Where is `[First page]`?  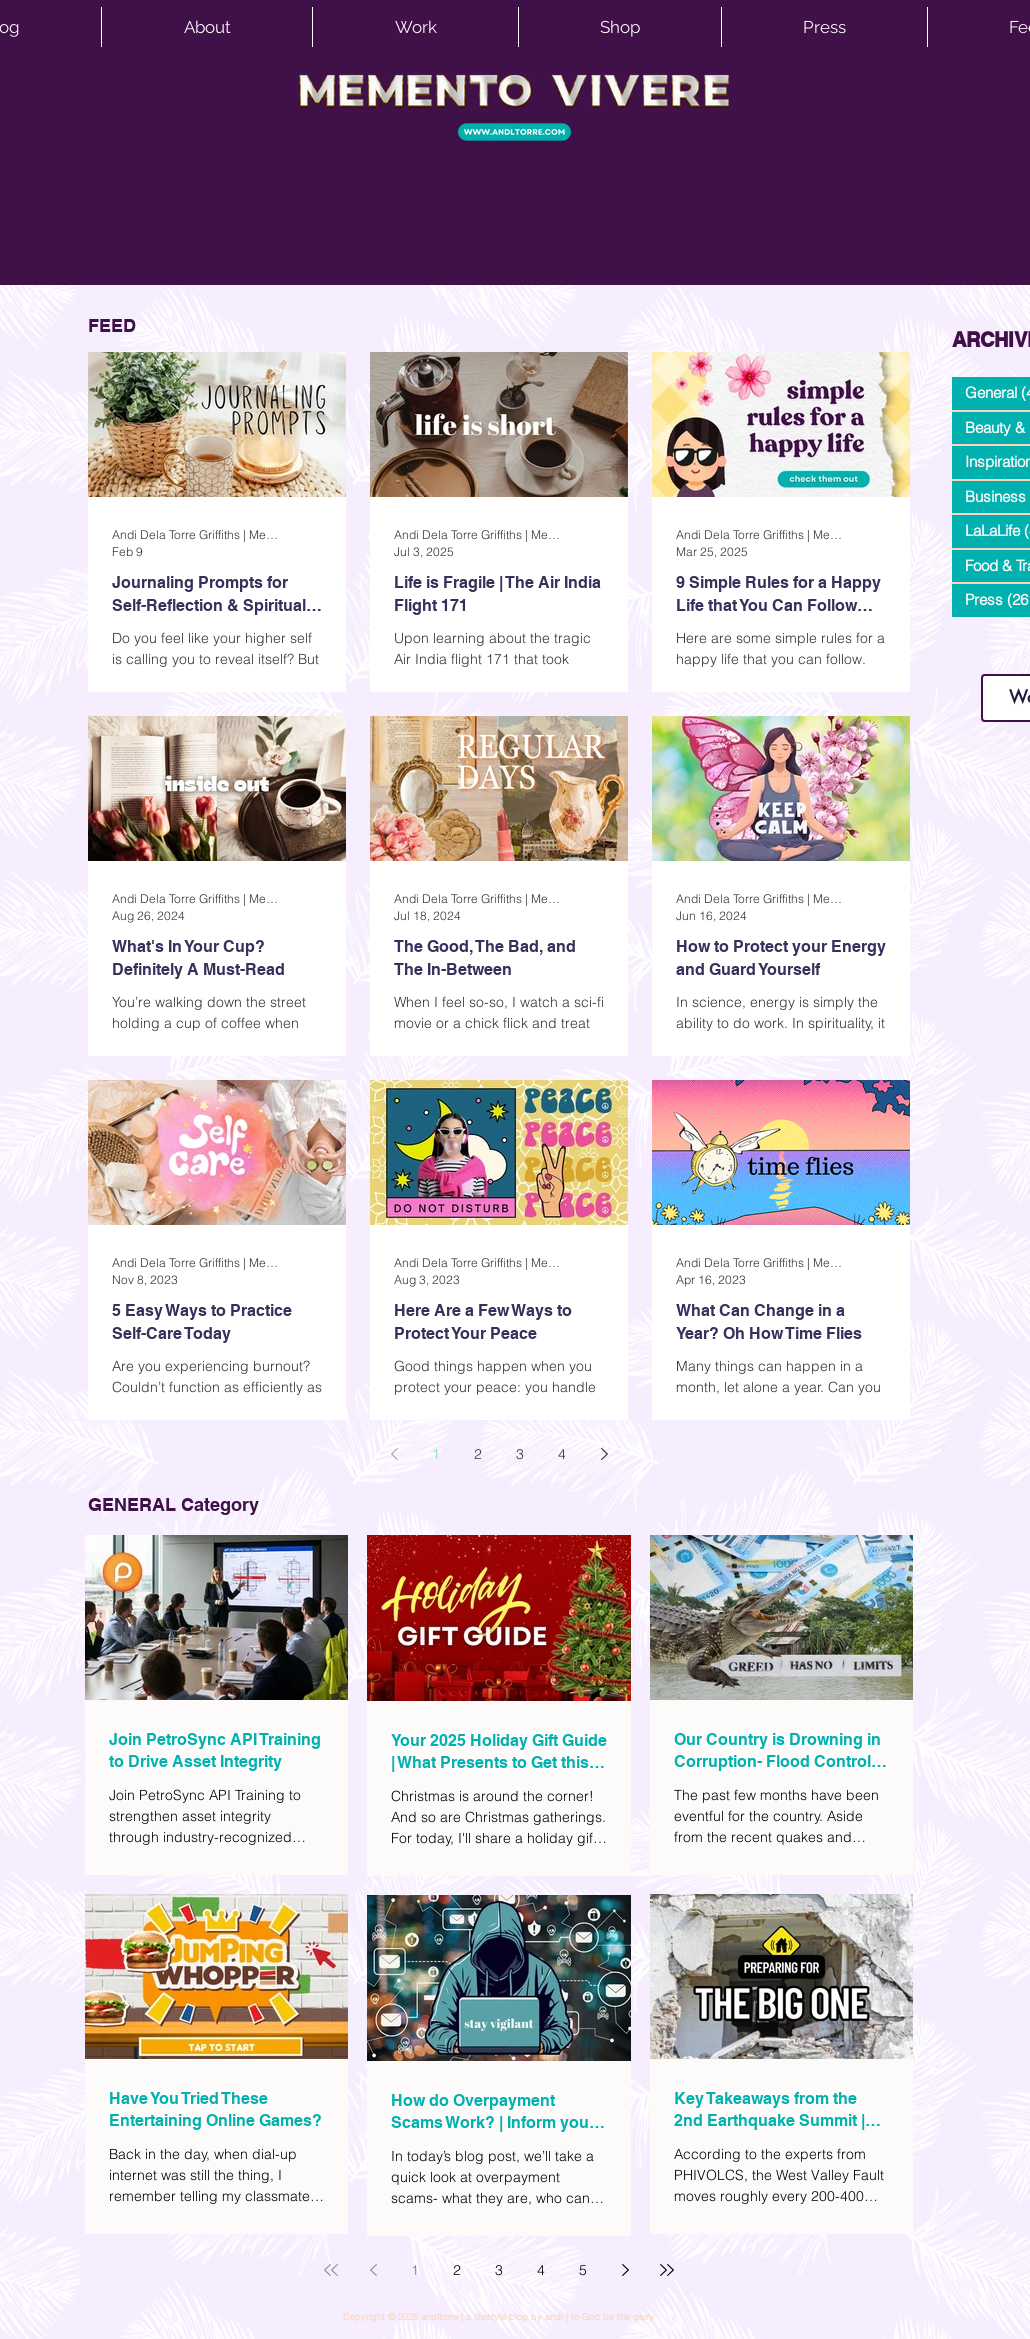 [First page] is located at coordinates (331, 2270).